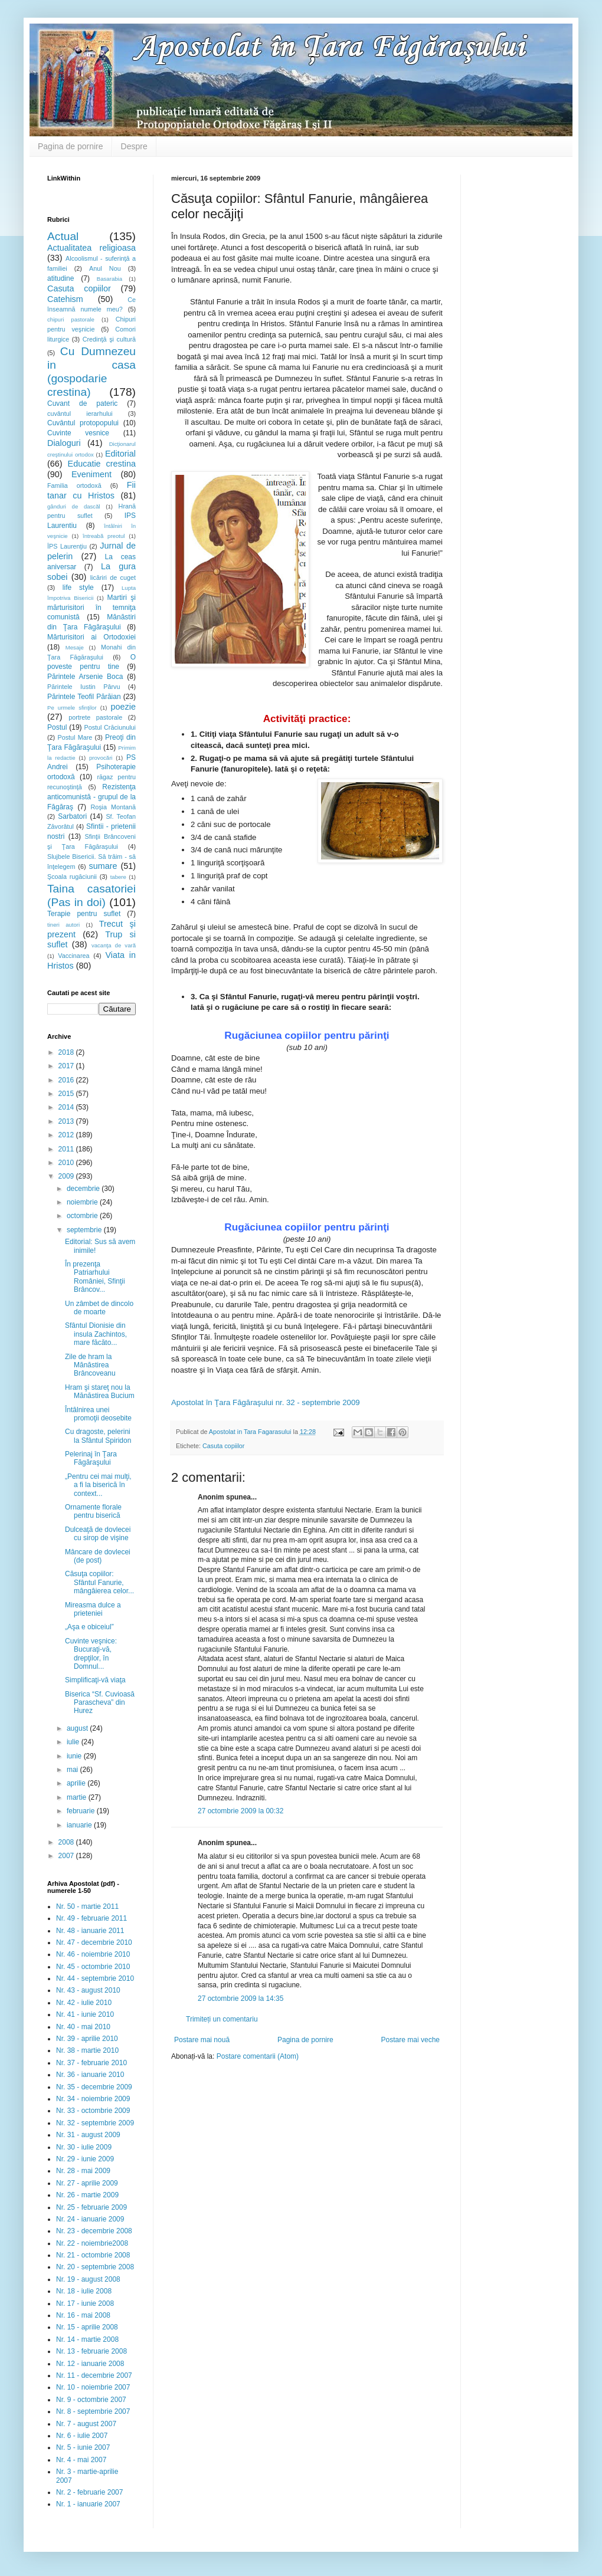  What do you see at coordinates (94, 1942) in the screenshot?
I see `Nr. 47 - decembrie 2010` at bounding box center [94, 1942].